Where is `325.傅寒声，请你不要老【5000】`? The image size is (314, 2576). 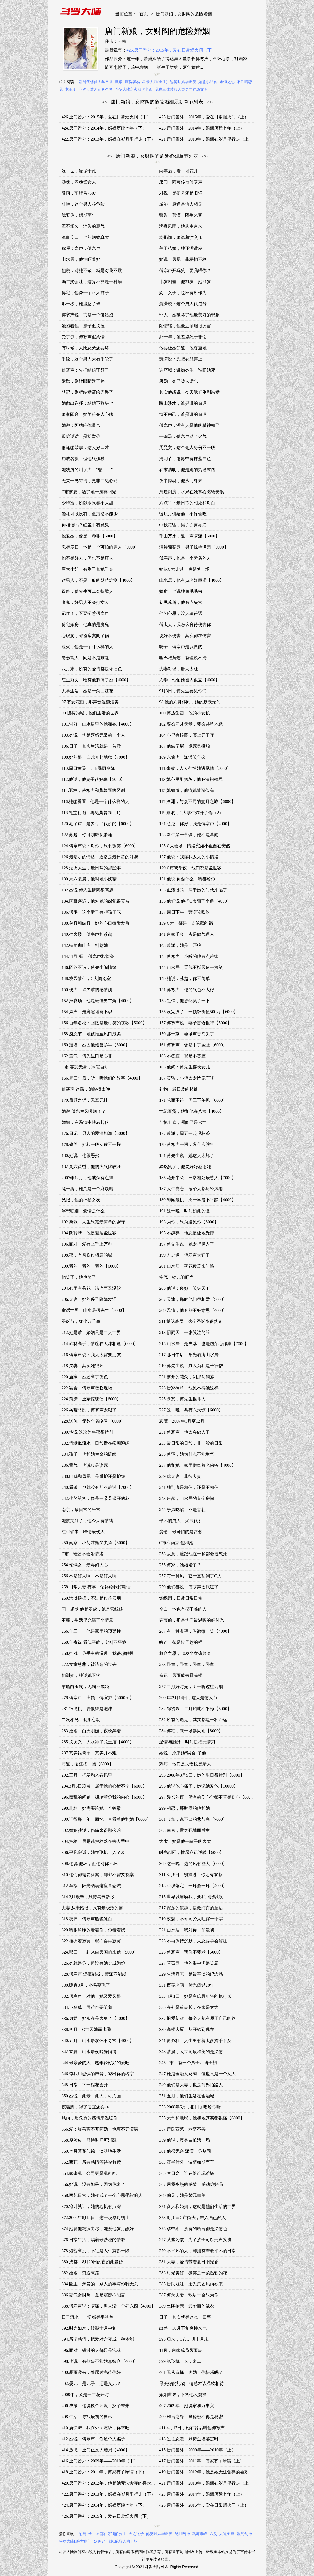 325.傅寒声，请你不要老【5000】 is located at coordinates (191, 1952).